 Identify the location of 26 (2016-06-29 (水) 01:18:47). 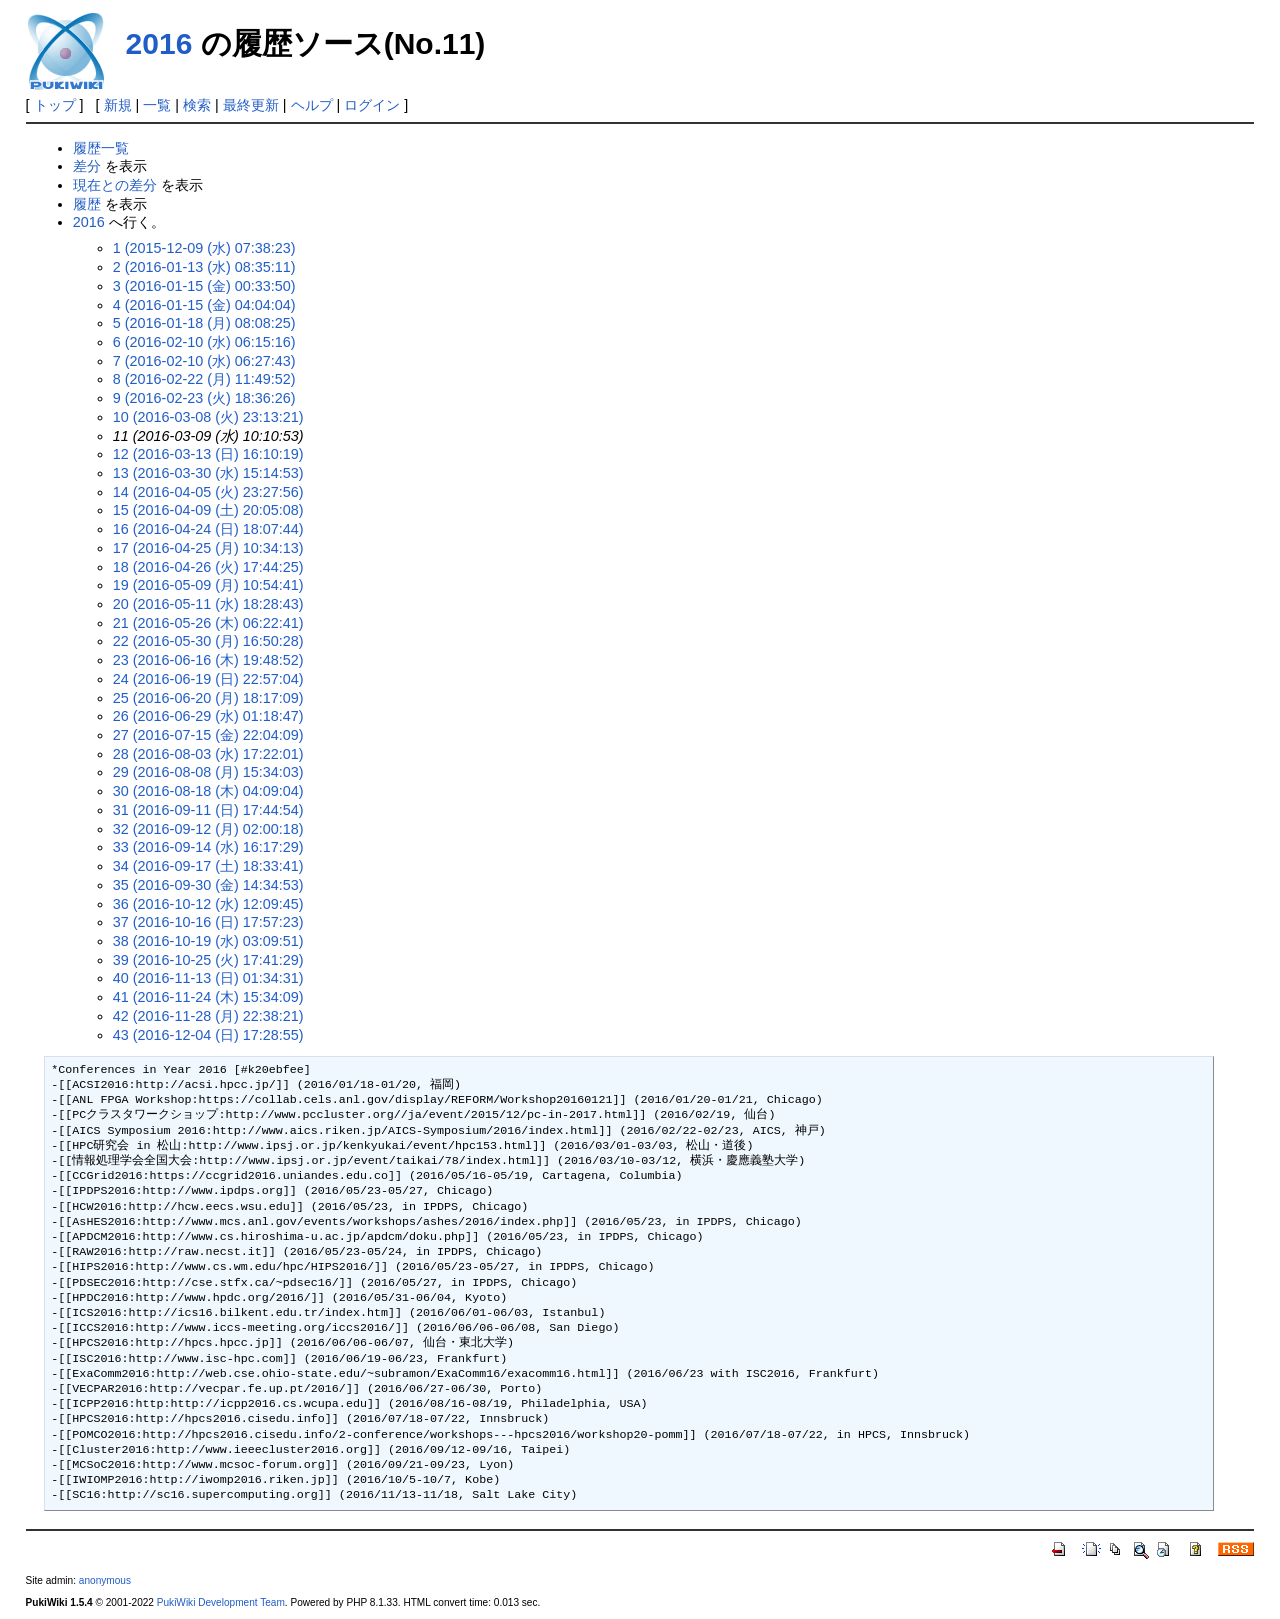
(208, 716).